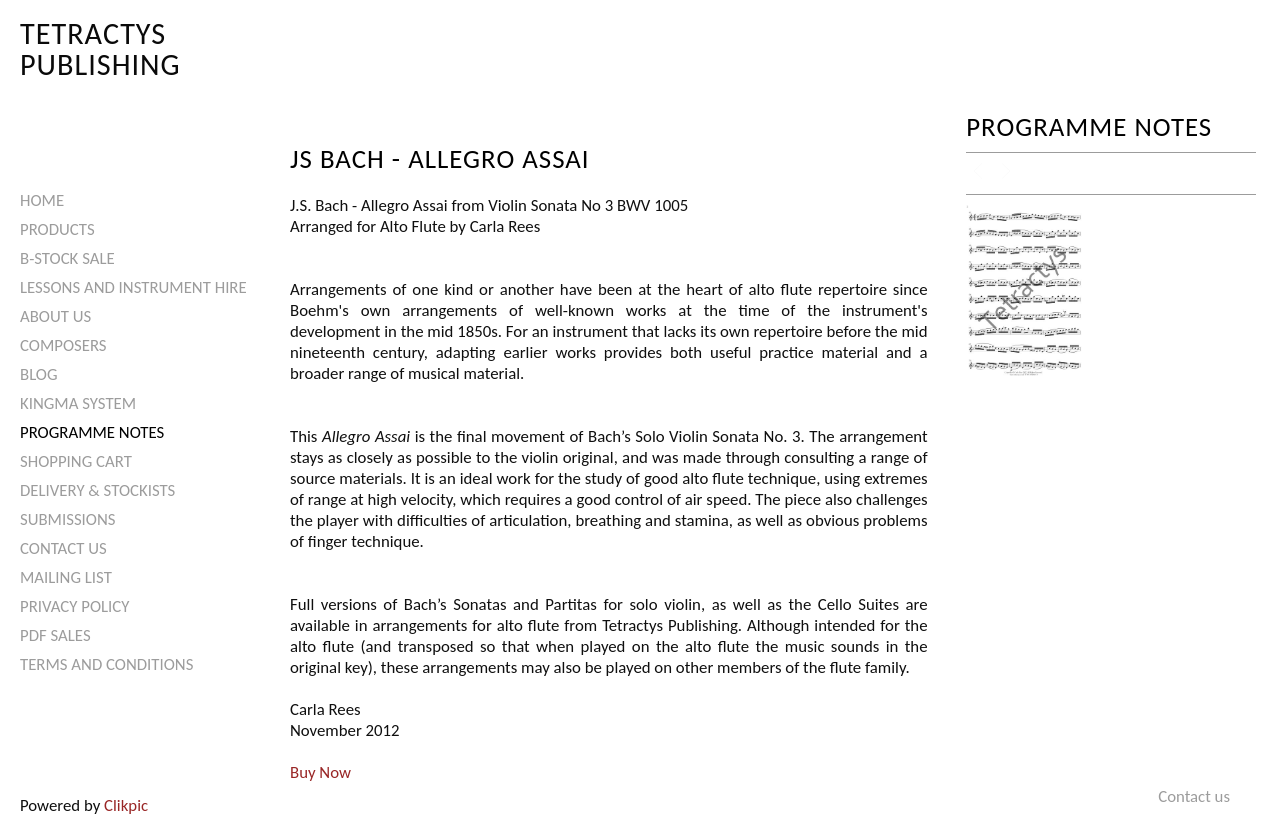 Image resolution: width=1280 pixels, height=828 pixels. Describe the element at coordinates (320, 772) in the screenshot. I see `Buy Now` at that location.